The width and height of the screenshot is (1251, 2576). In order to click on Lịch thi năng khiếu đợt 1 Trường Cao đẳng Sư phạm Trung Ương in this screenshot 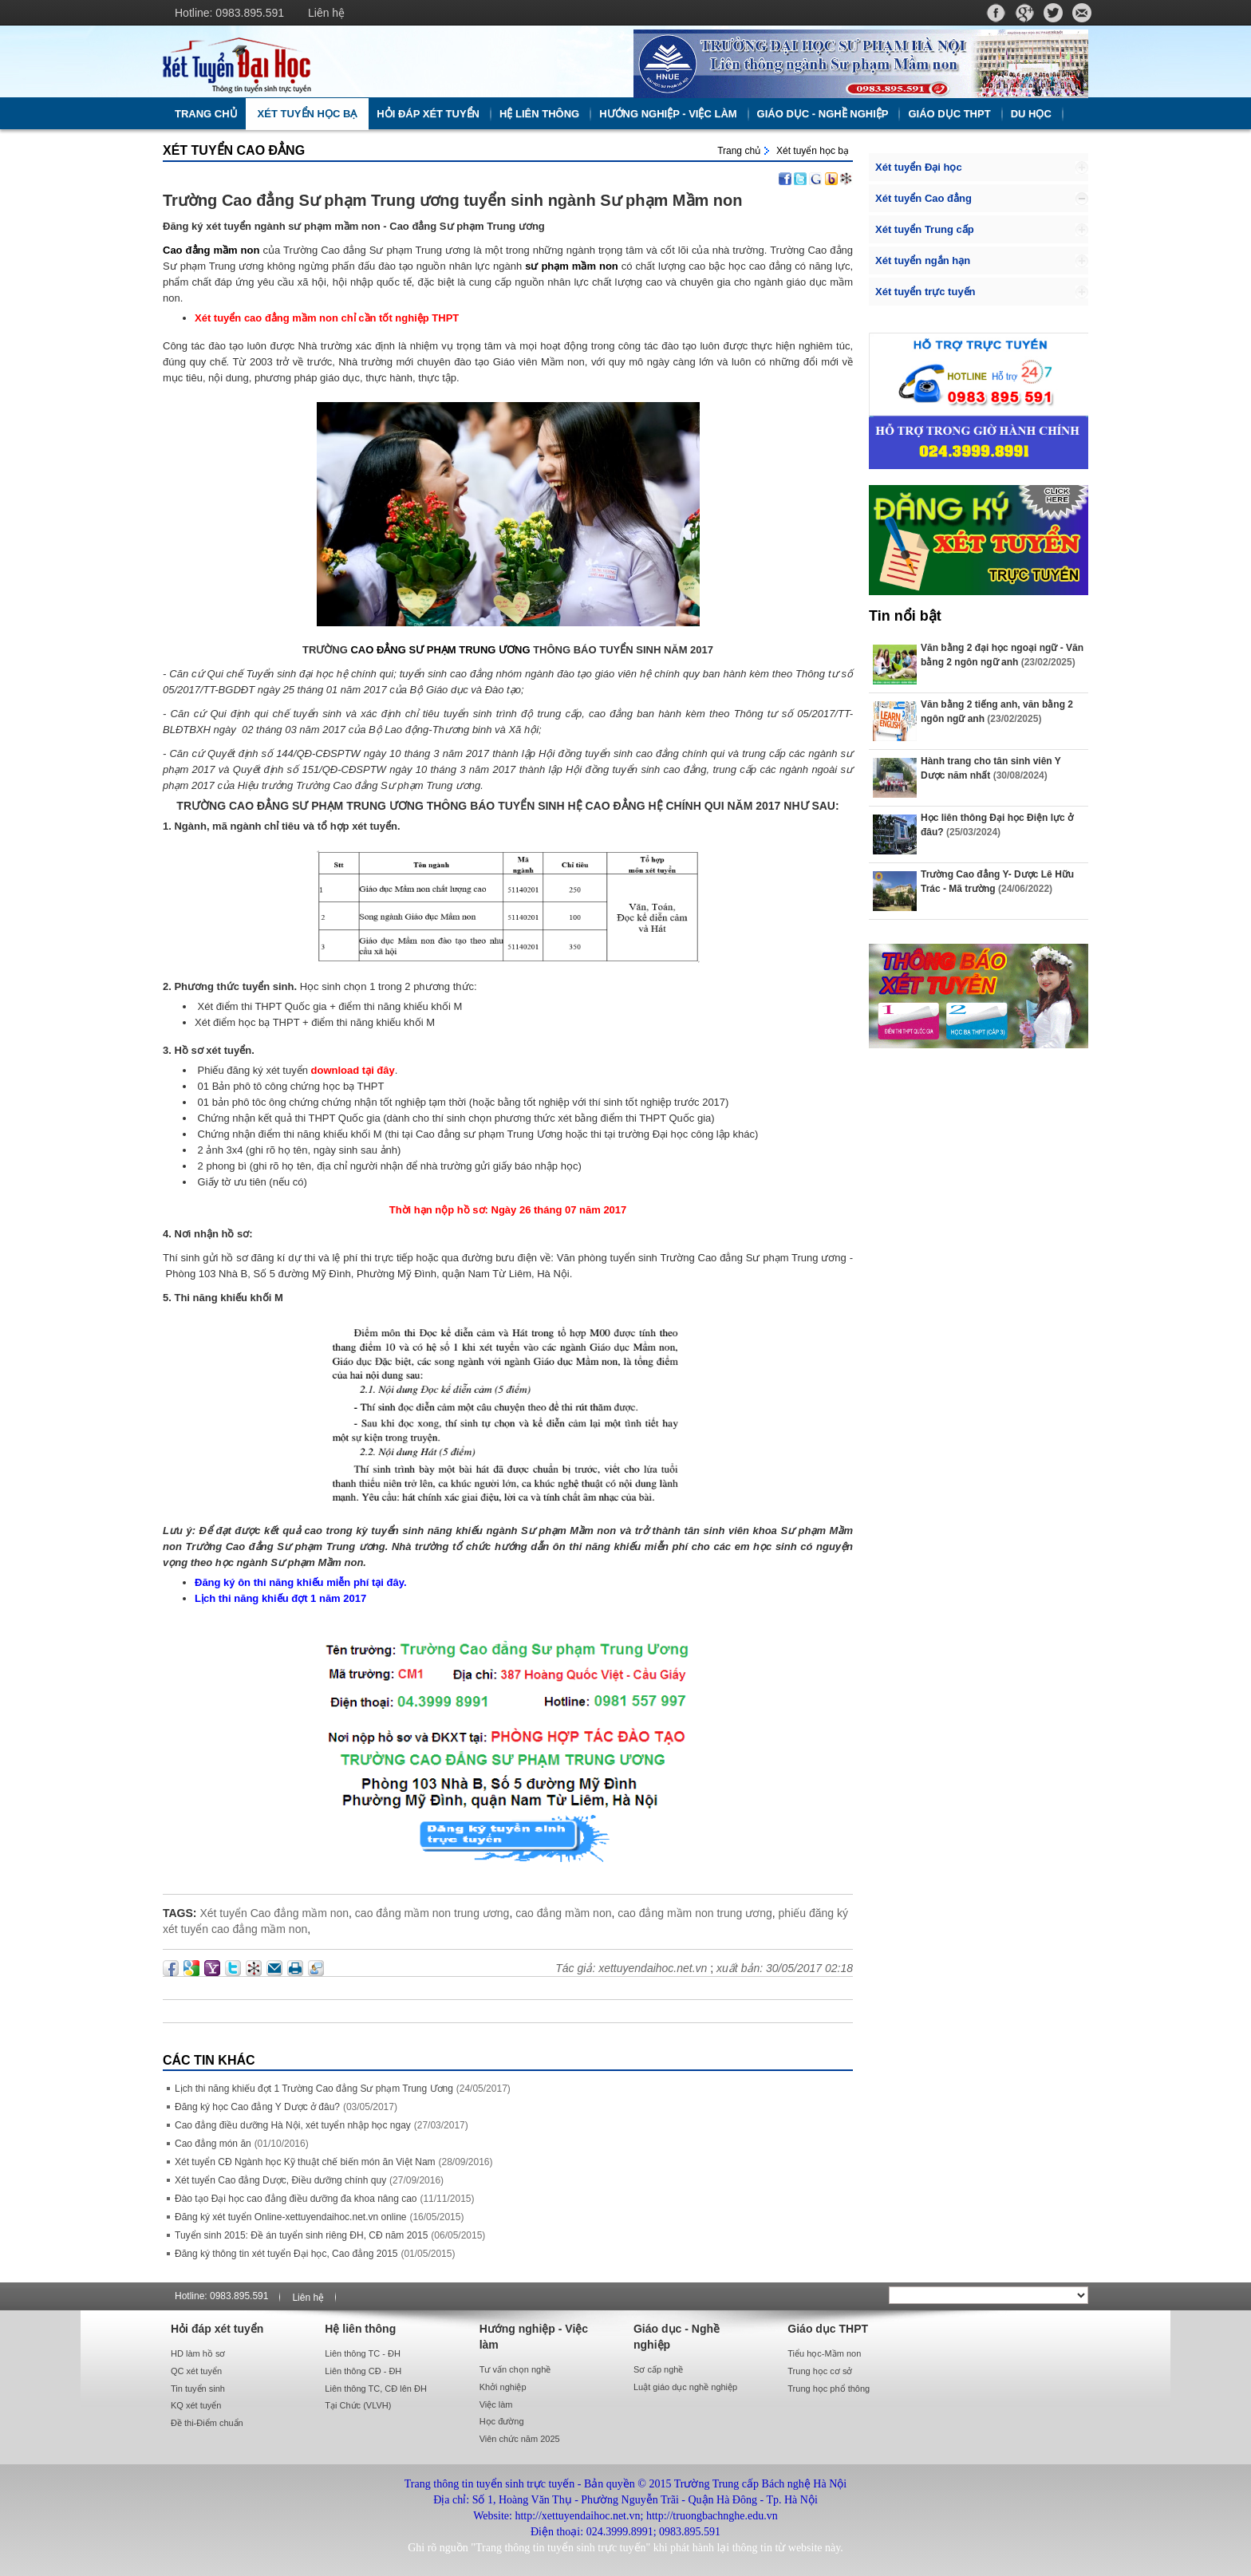, I will do `click(314, 2088)`.